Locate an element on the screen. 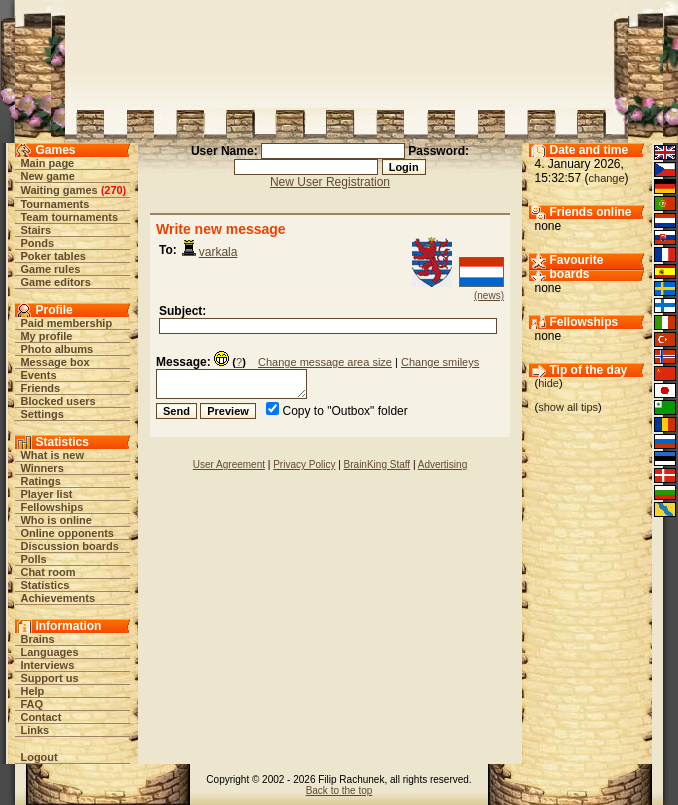  FAQ is located at coordinates (31, 704).